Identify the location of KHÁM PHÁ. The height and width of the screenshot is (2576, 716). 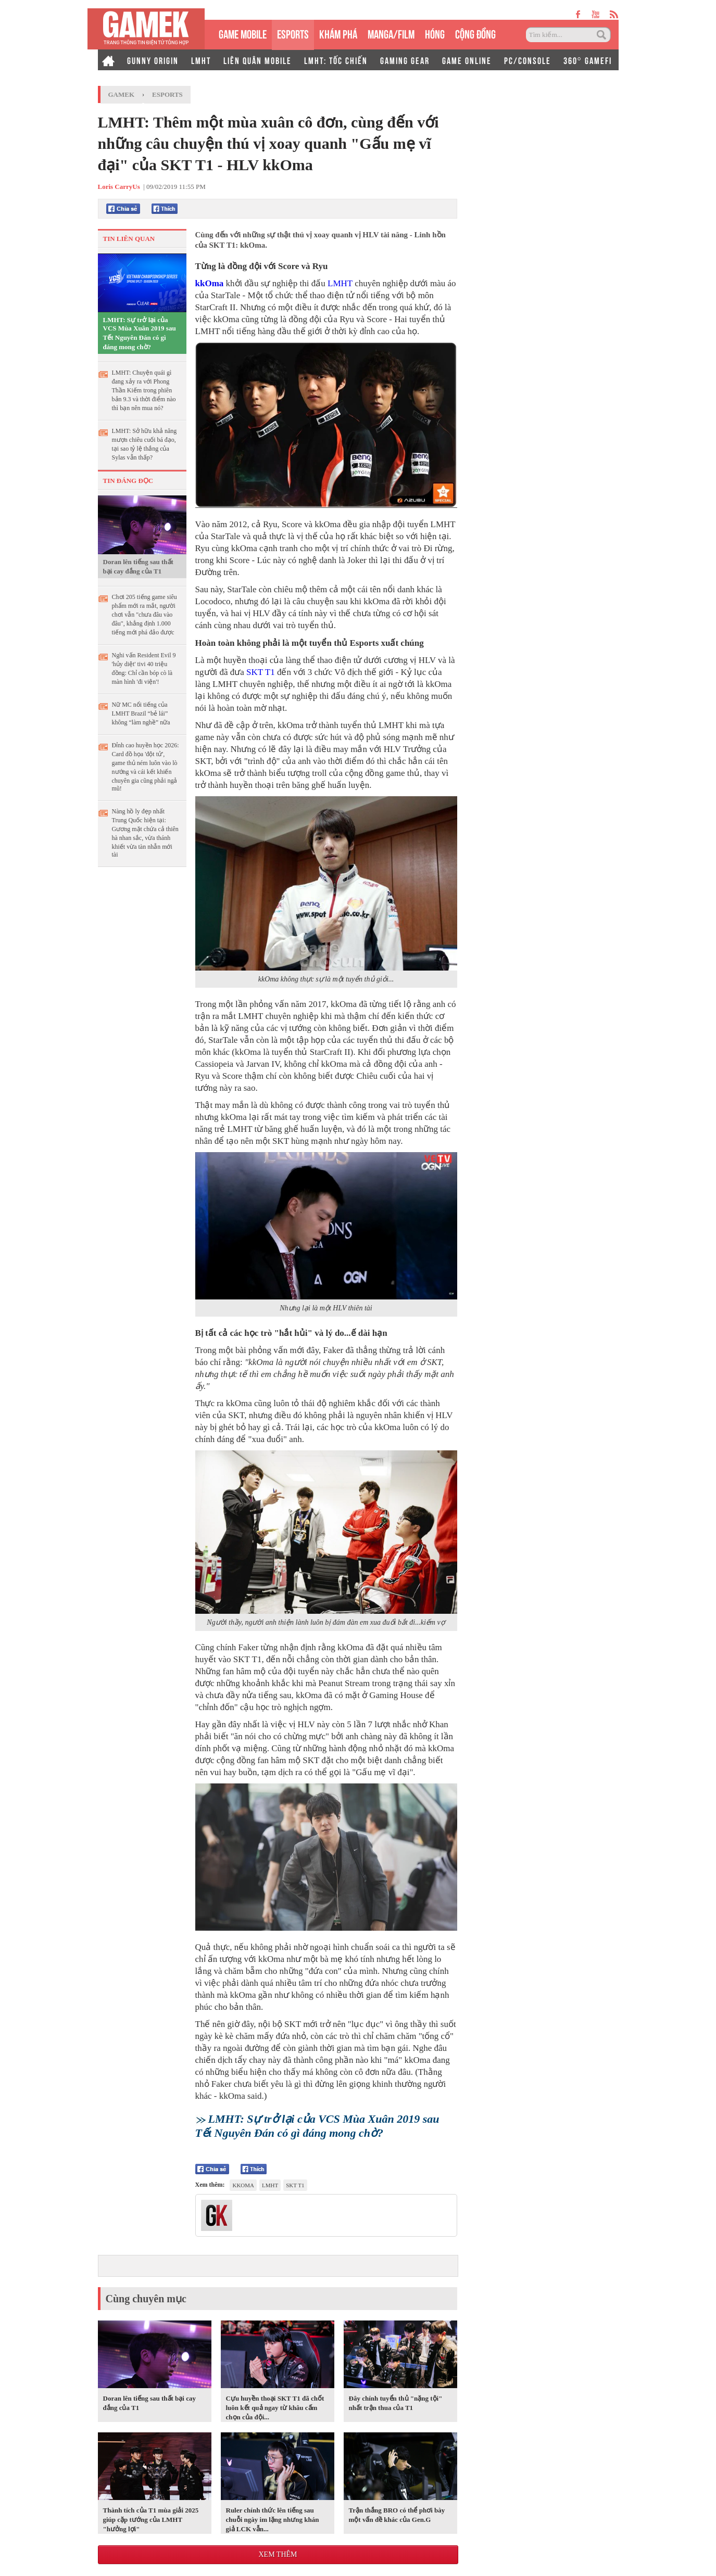
(338, 33).